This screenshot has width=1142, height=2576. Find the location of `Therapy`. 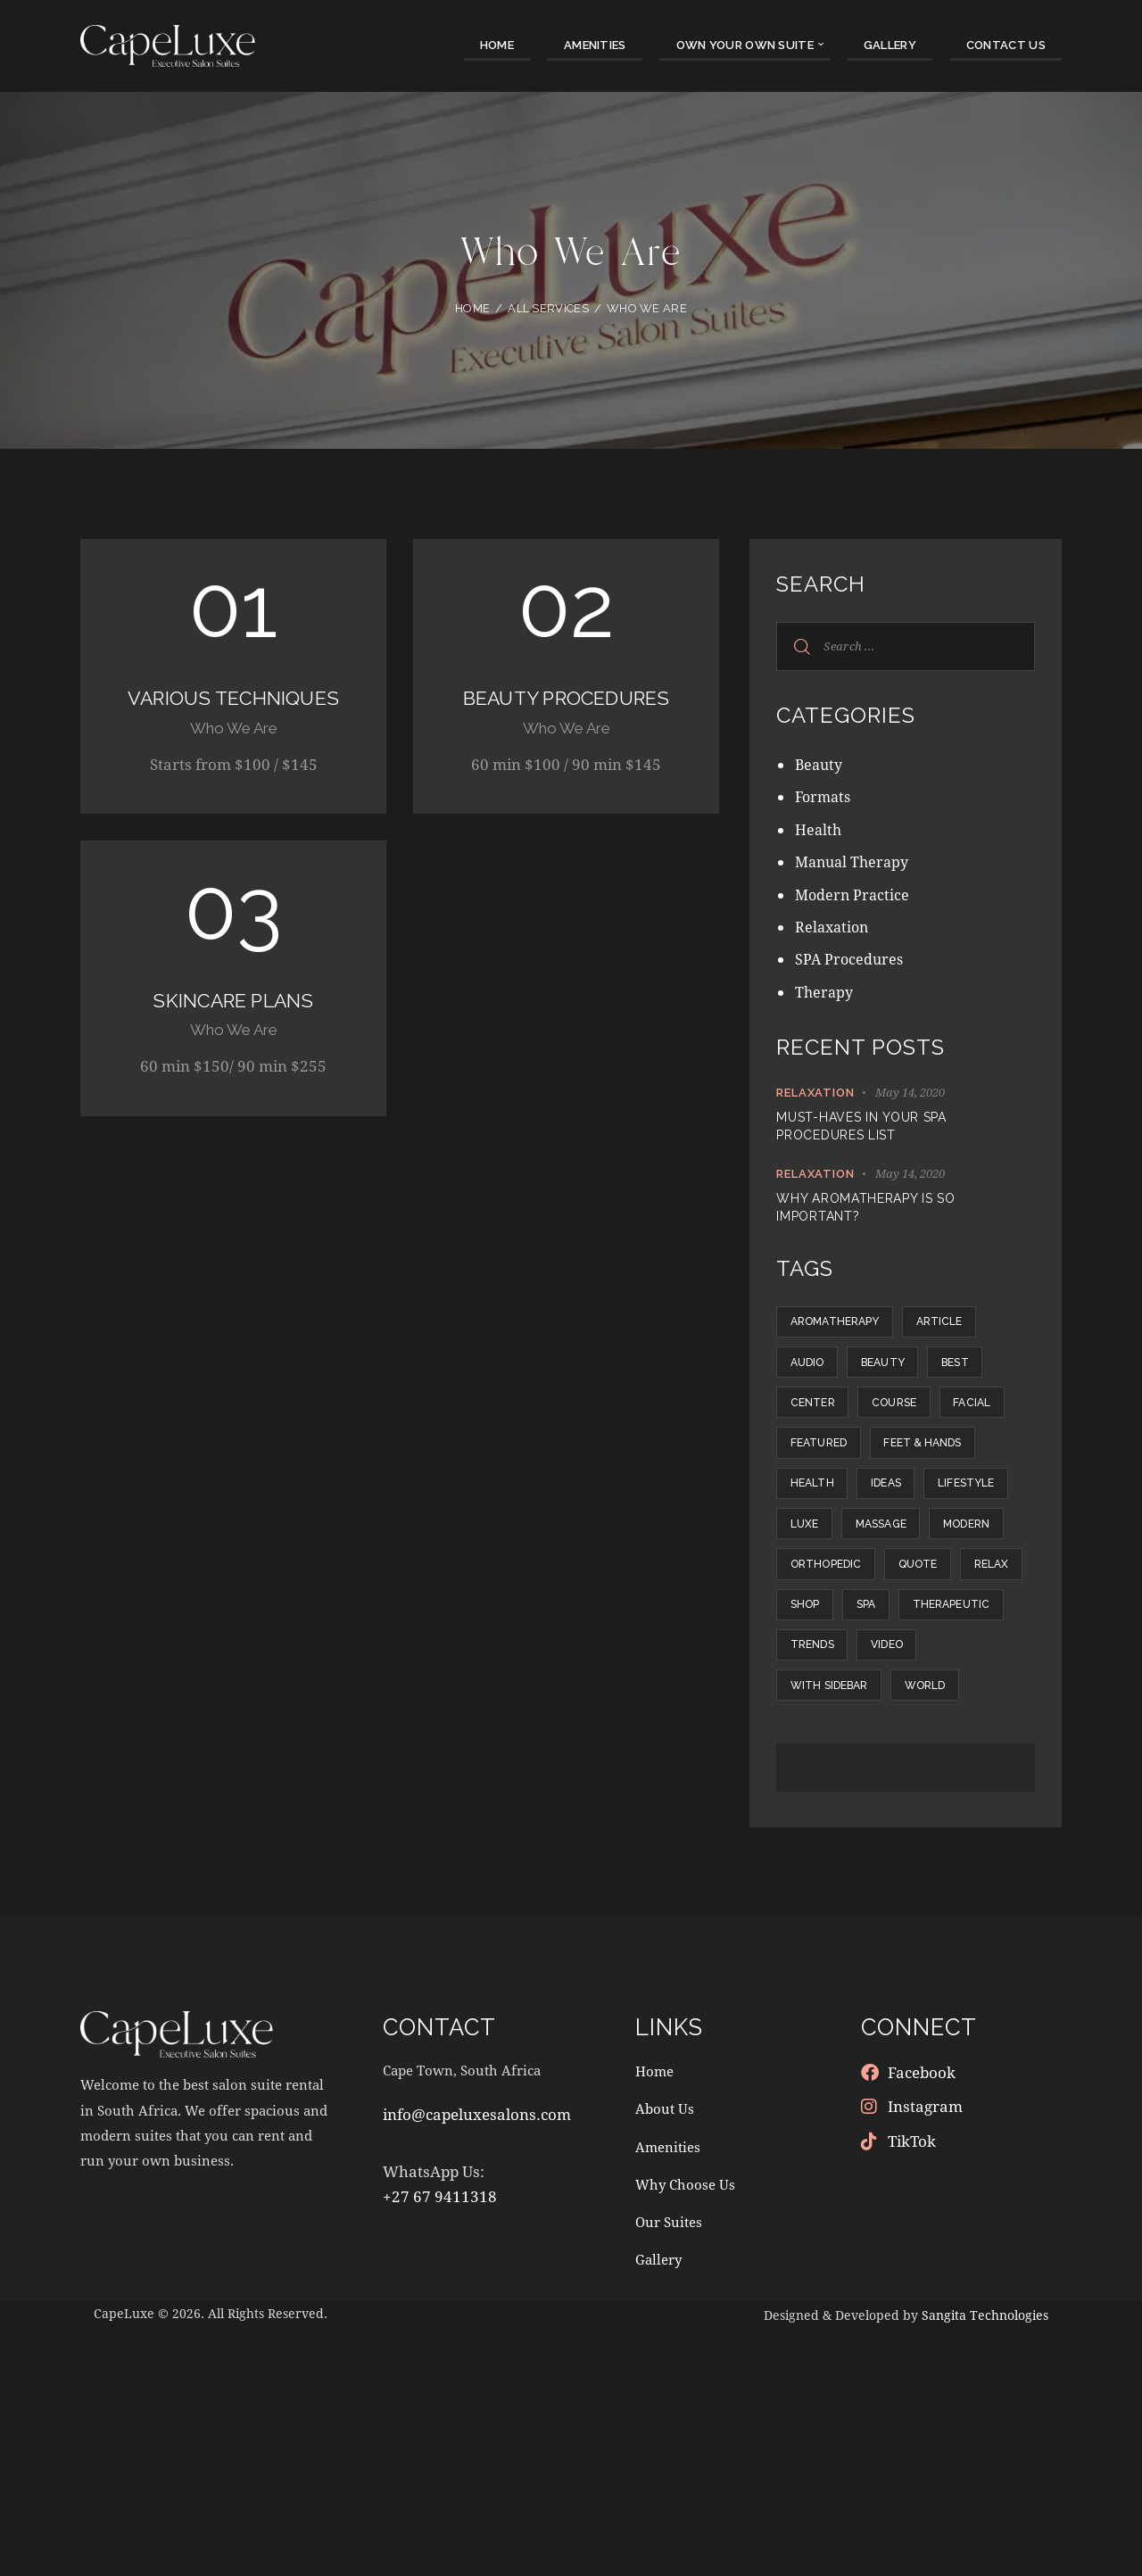

Therapy is located at coordinates (825, 992).